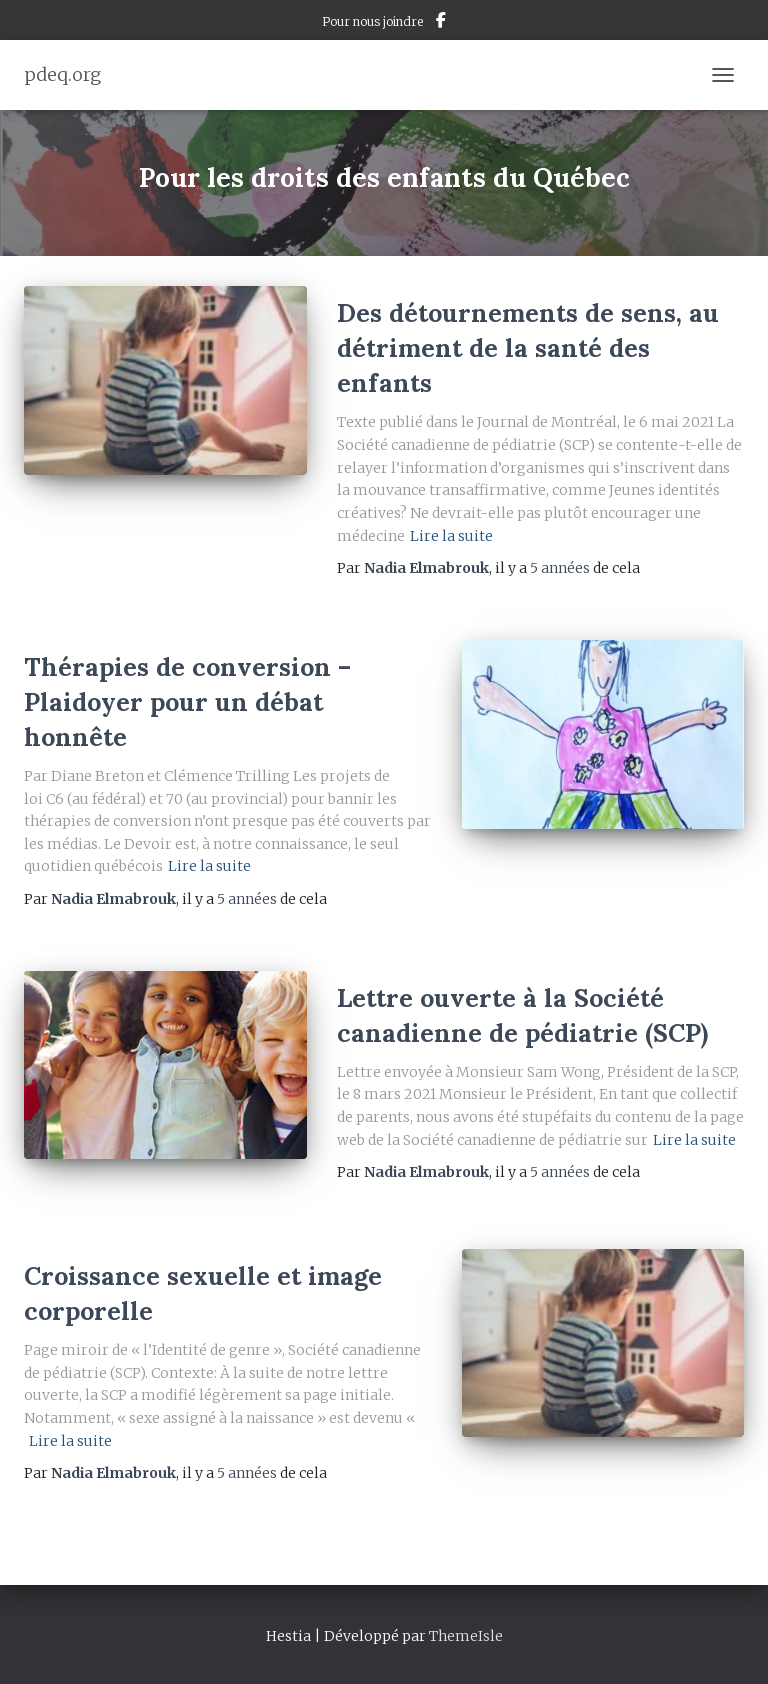 Image resolution: width=768 pixels, height=1684 pixels. I want to click on Pour nous joindre, so click(372, 21).